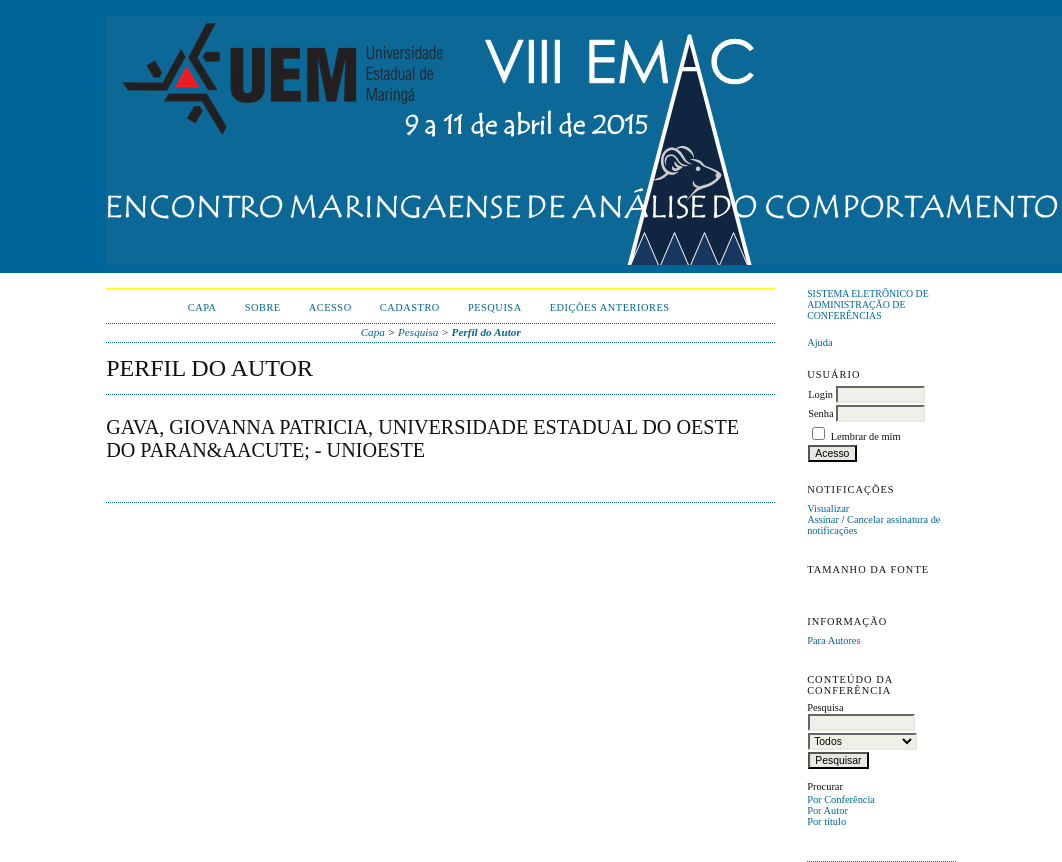 The height and width of the screenshot is (862, 1062). Describe the element at coordinates (819, 342) in the screenshot. I see `Ajuda` at that location.